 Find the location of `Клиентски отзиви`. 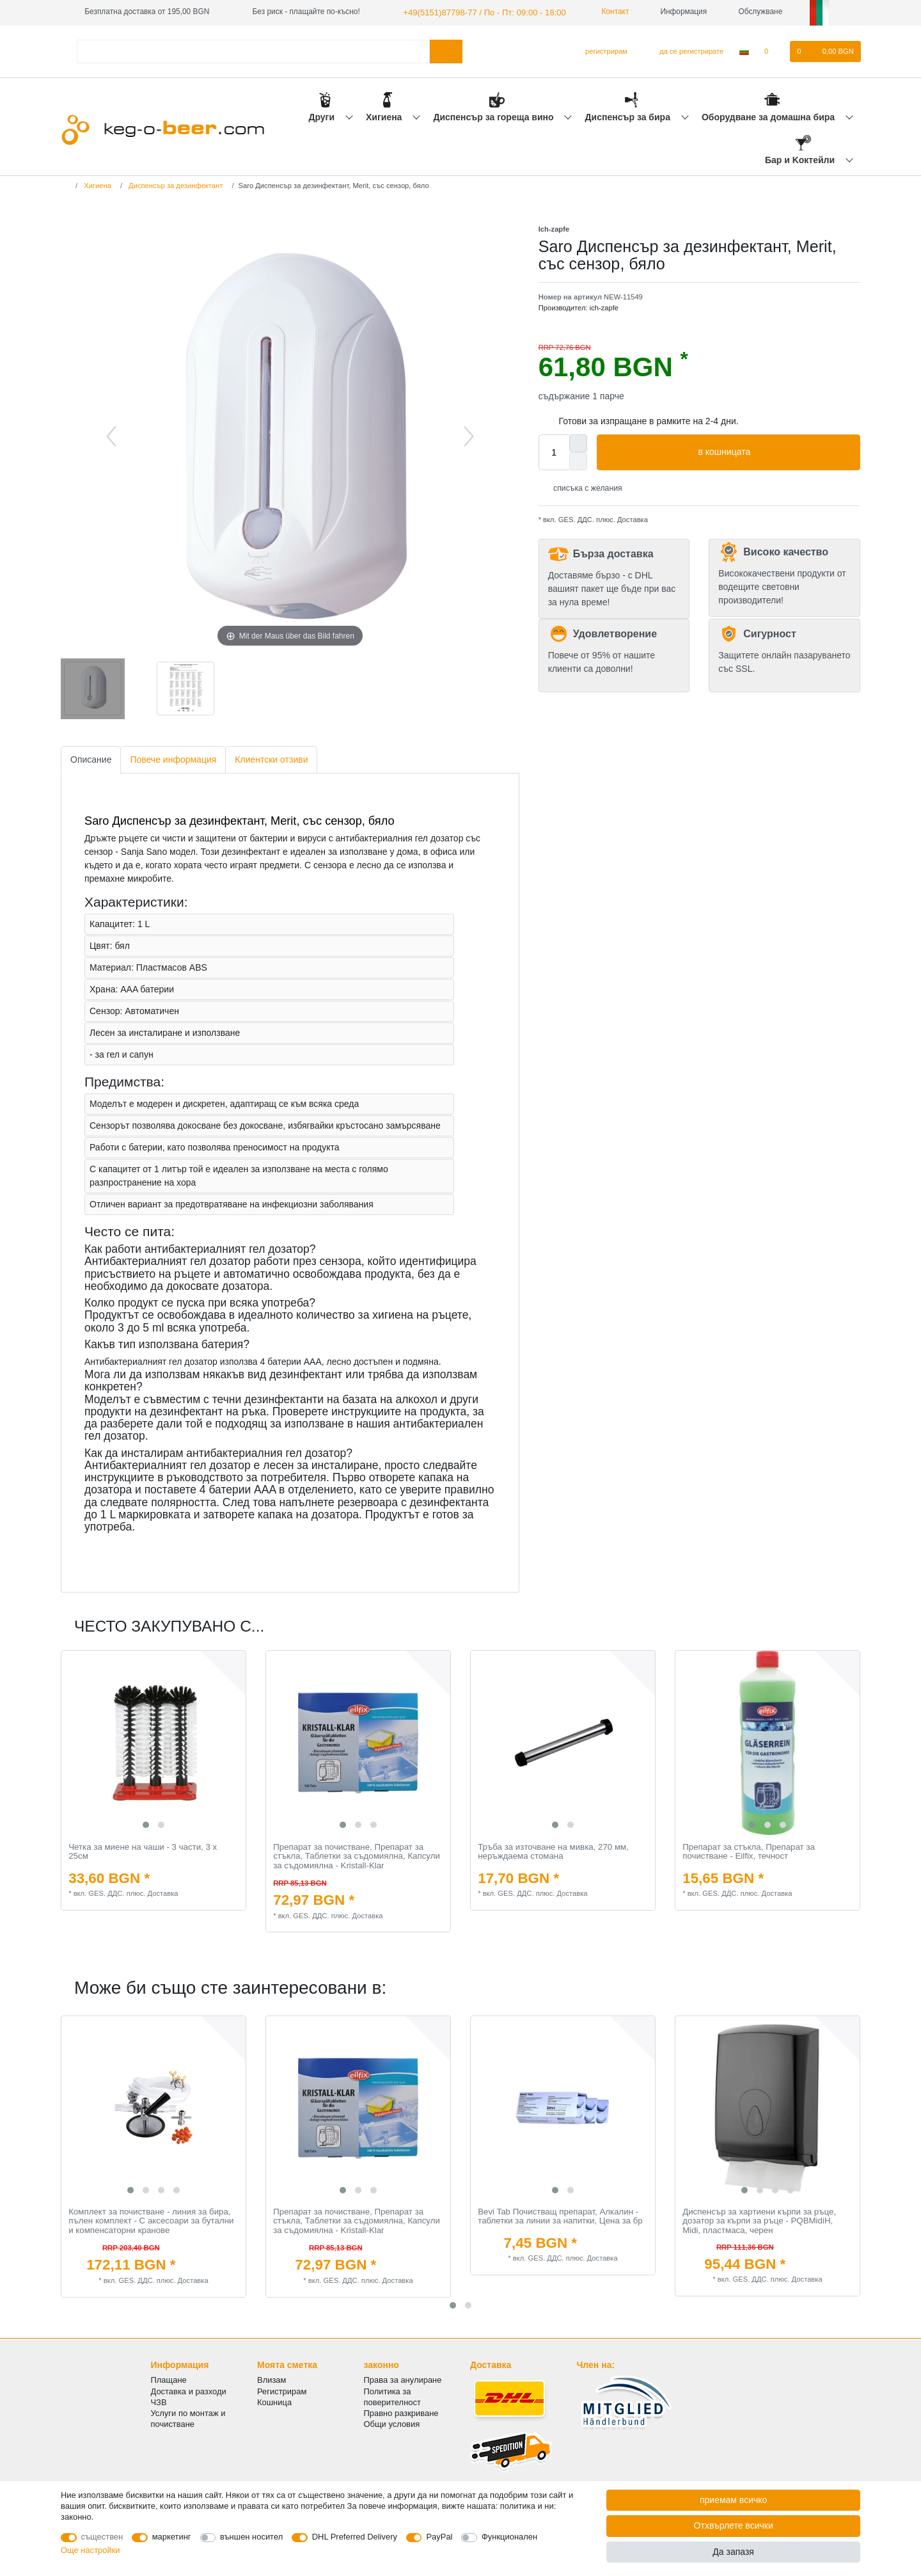

Клиентски отзиви is located at coordinates (271, 758).